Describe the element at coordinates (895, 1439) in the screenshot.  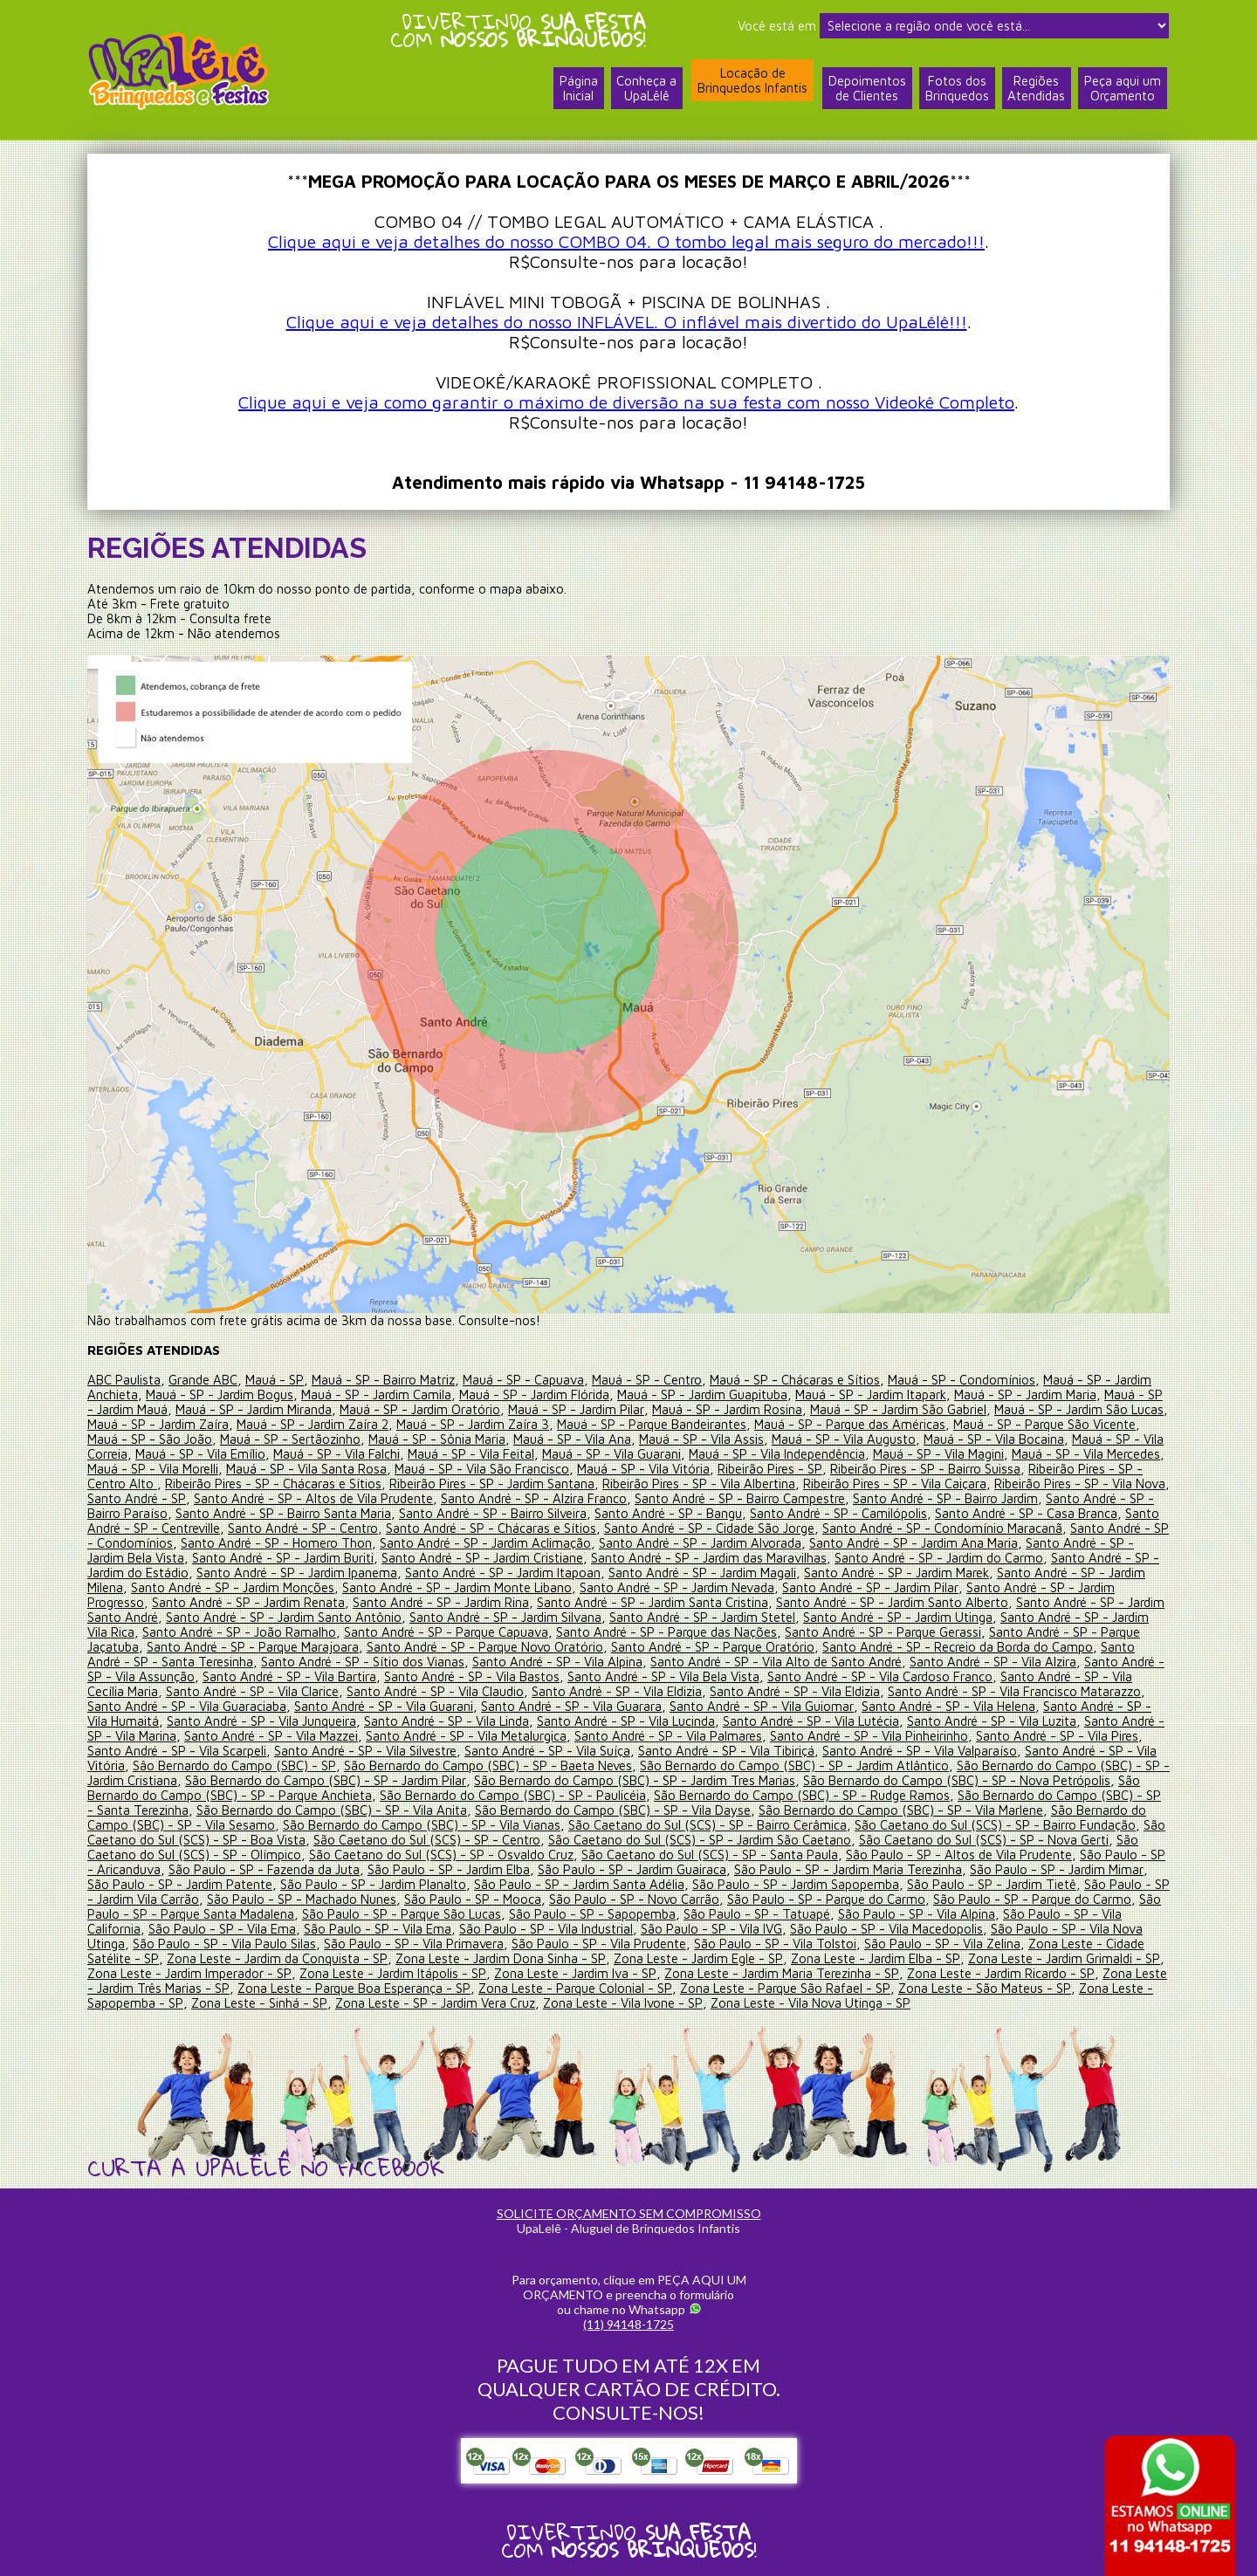
I see `Mauá - SP - Vila Augusto` at that location.